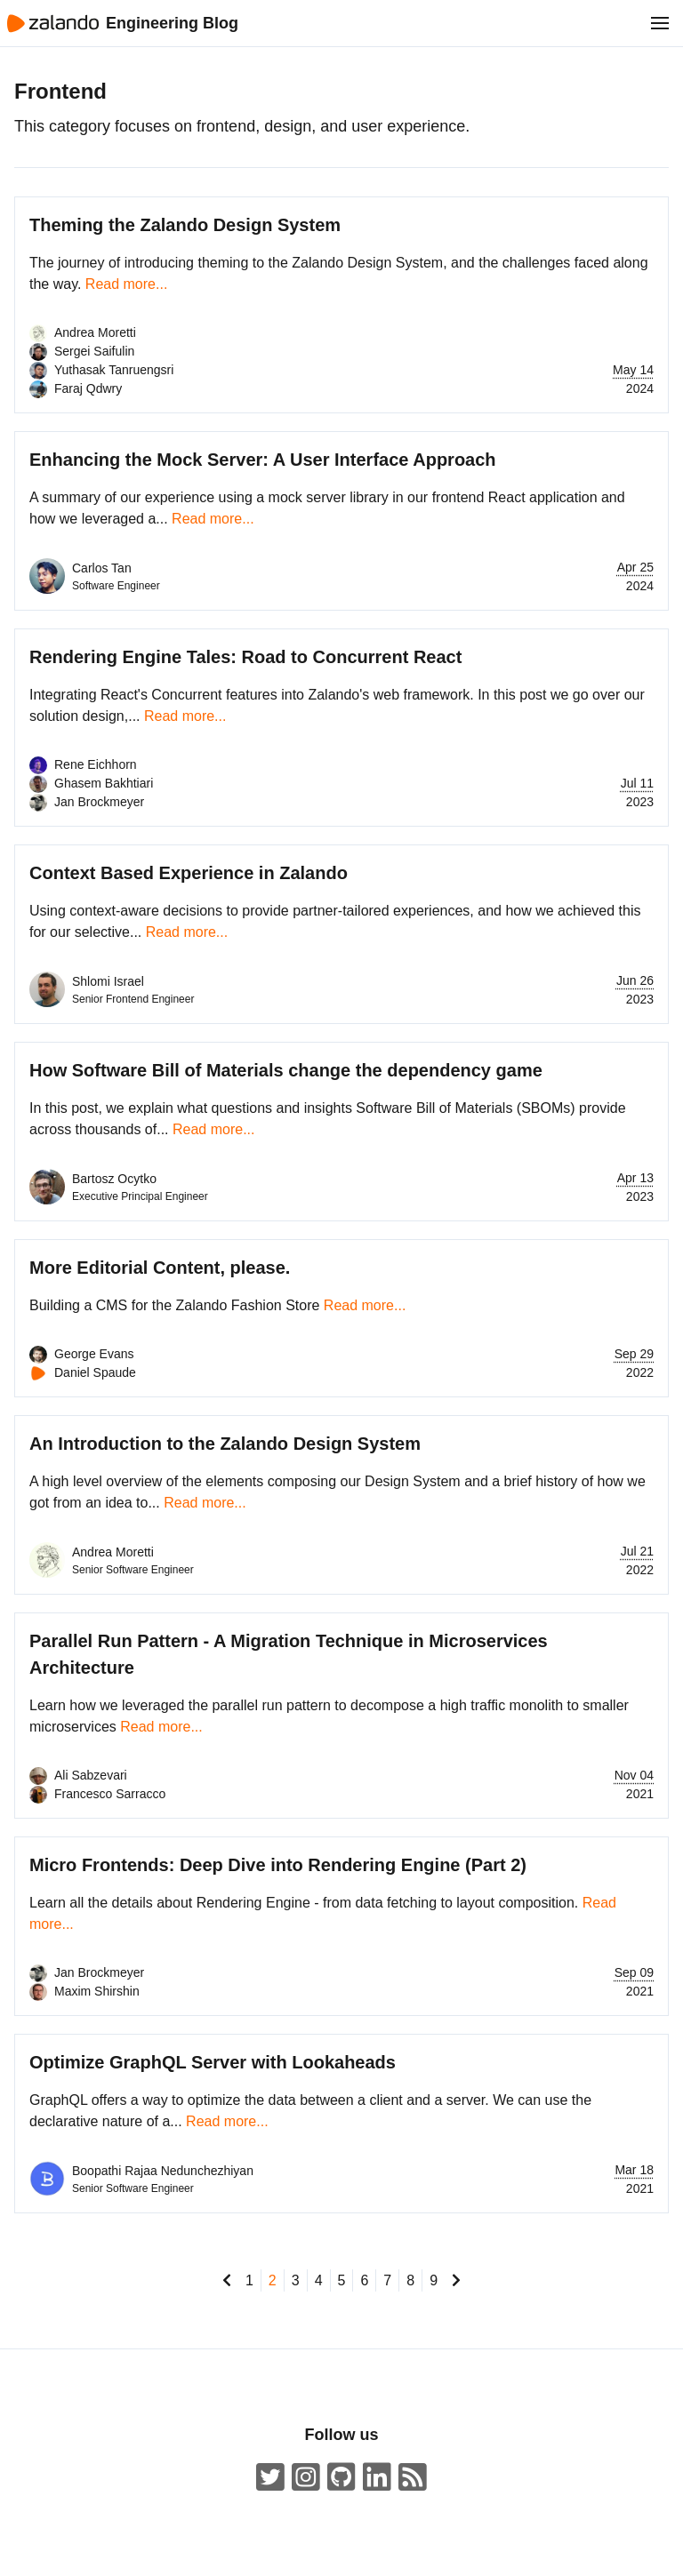 This screenshot has width=683, height=2576. Describe the element at coordinates (285, 1070) in the screenshot. I see `How Software Bill of Materials change the dependency game` at that location.